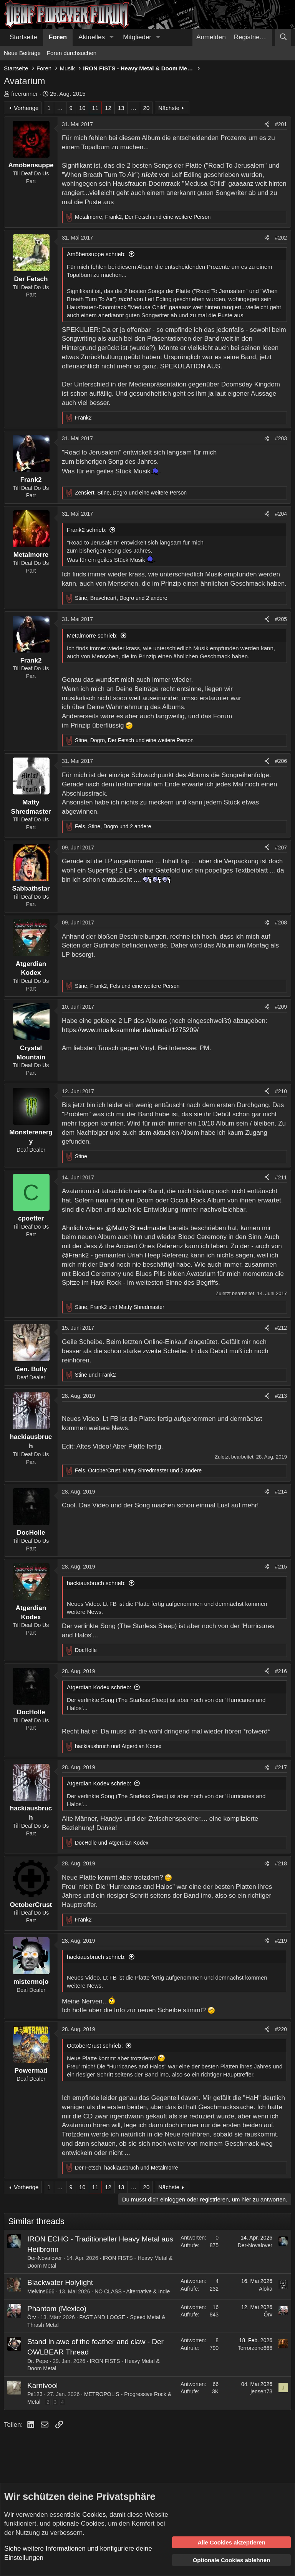 The width and height of the screenshot is (295, 2576). Describe the element at coordinates (281, 238) in the screenshot. I see `#202` at that location.